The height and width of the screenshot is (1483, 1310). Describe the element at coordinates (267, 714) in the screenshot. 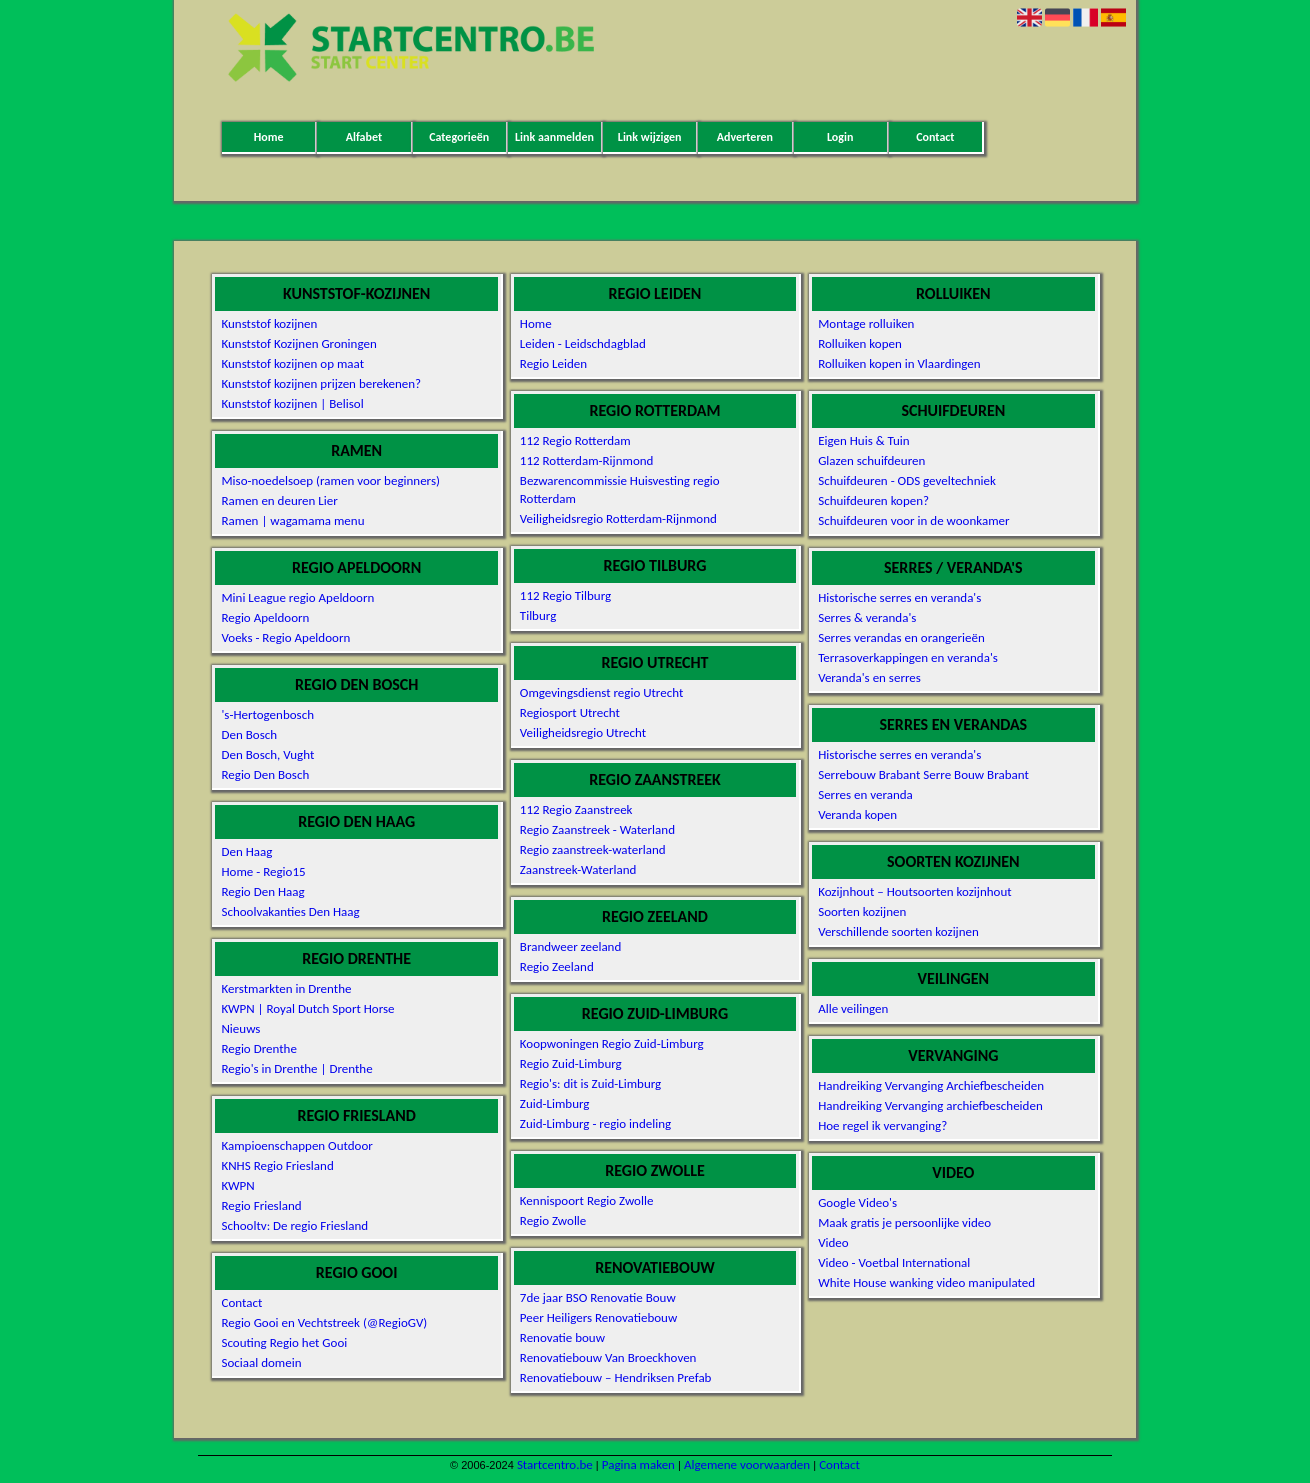

I see `'s-Hertogenbosch` at that location.